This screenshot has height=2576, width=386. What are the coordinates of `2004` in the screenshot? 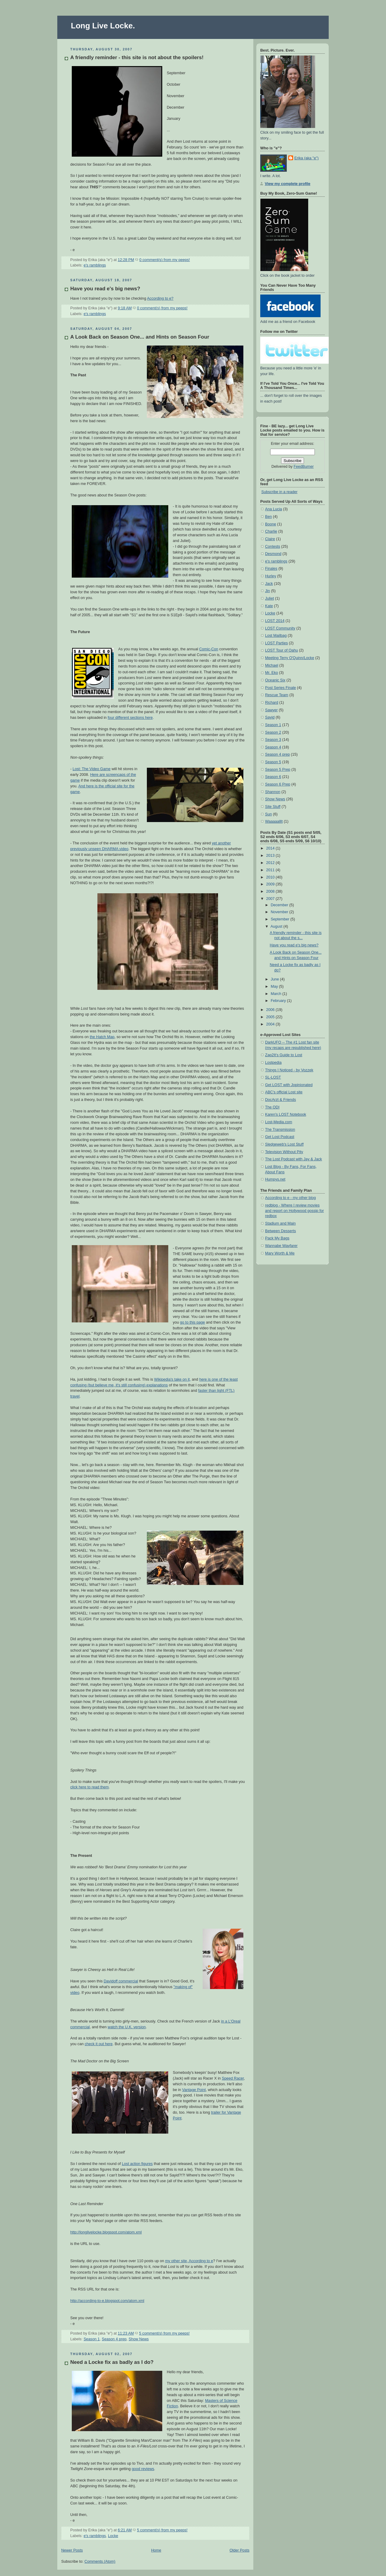 It's located at (271, 1024).